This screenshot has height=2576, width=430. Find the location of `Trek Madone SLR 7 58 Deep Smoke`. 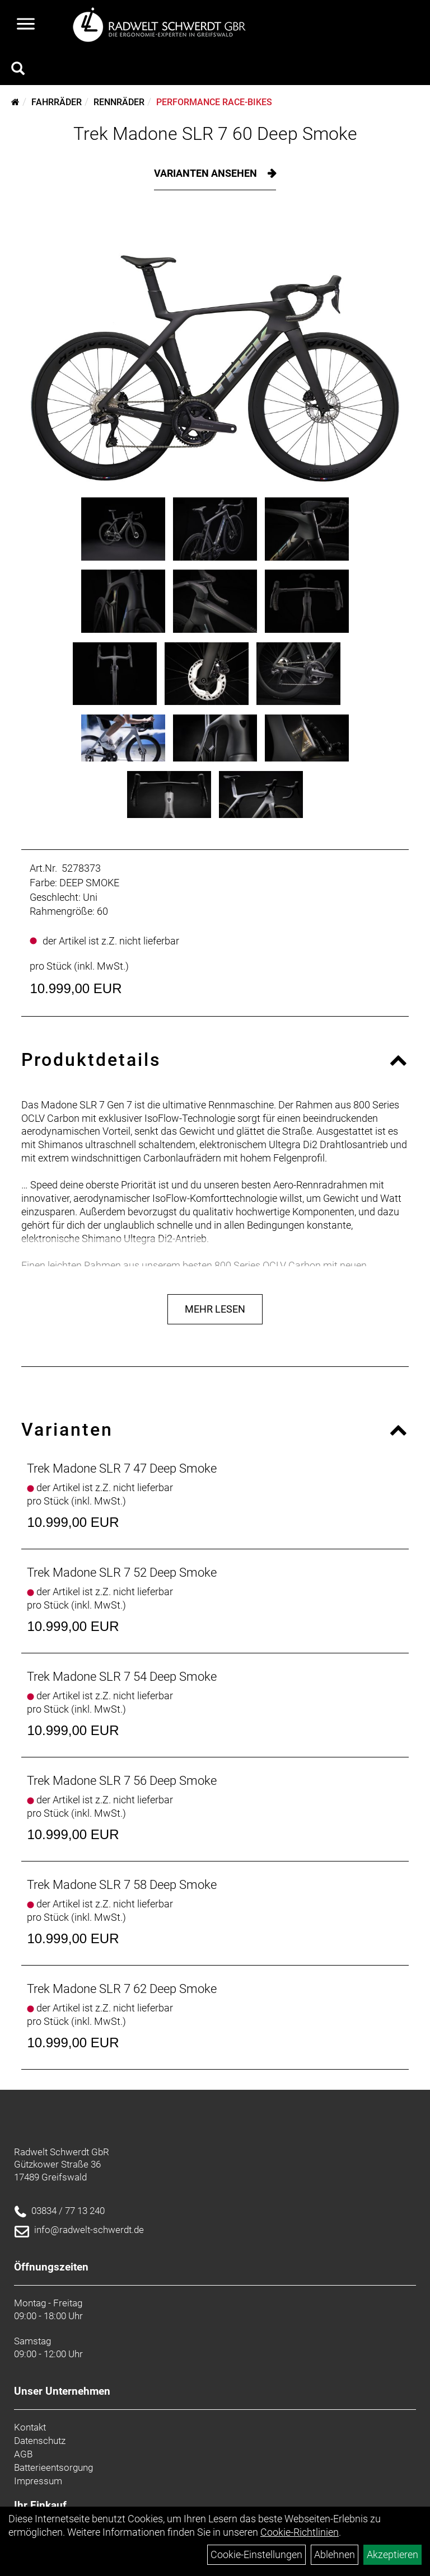

Trek Madone SLR 7 58 Deep Smoke is located at coordinates (122, 1885).